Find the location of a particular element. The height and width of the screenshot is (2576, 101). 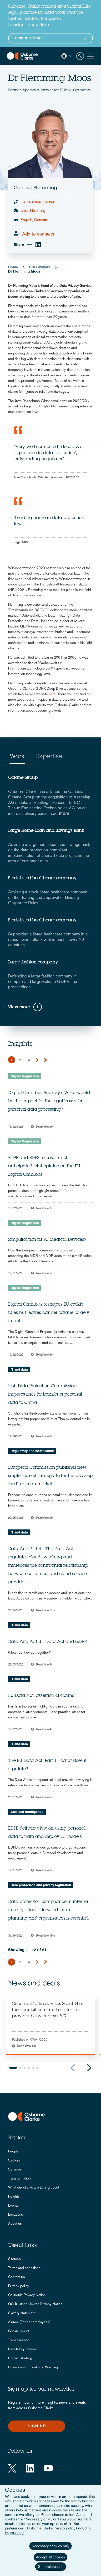

2 [tab] is located at coordinates (20, 2068).